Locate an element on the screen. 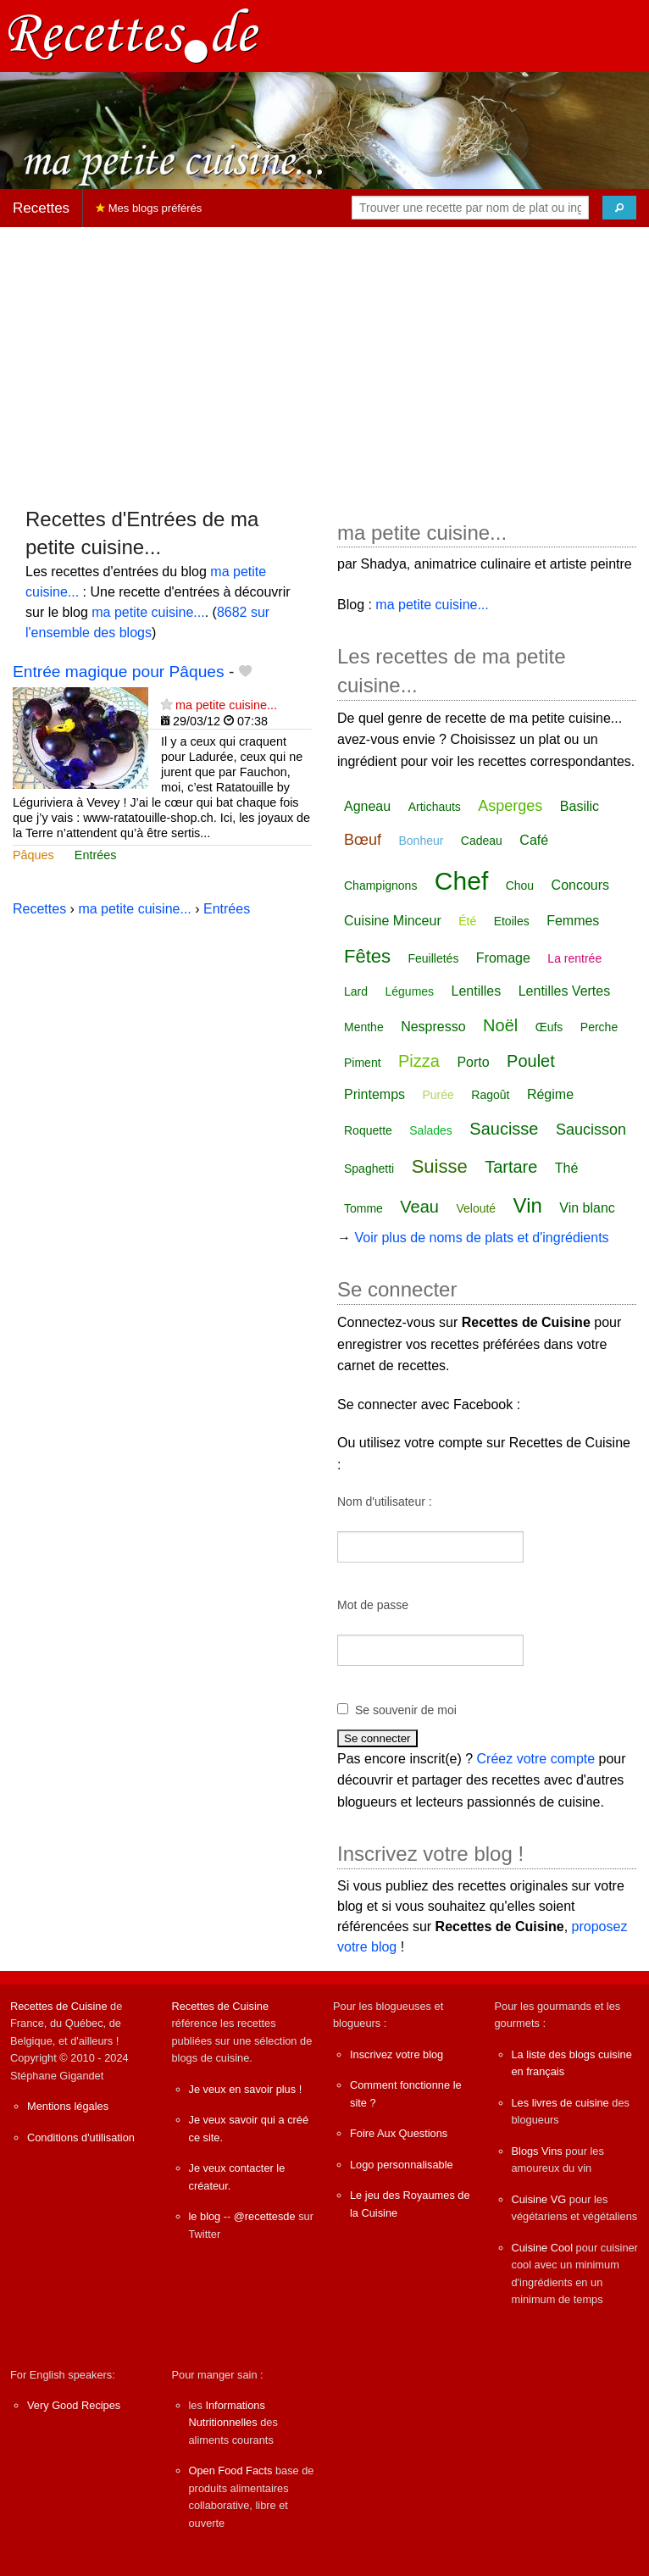 The height and width of the screenshot is (2576, 649). Noël is located at coordinates (500, 1025).